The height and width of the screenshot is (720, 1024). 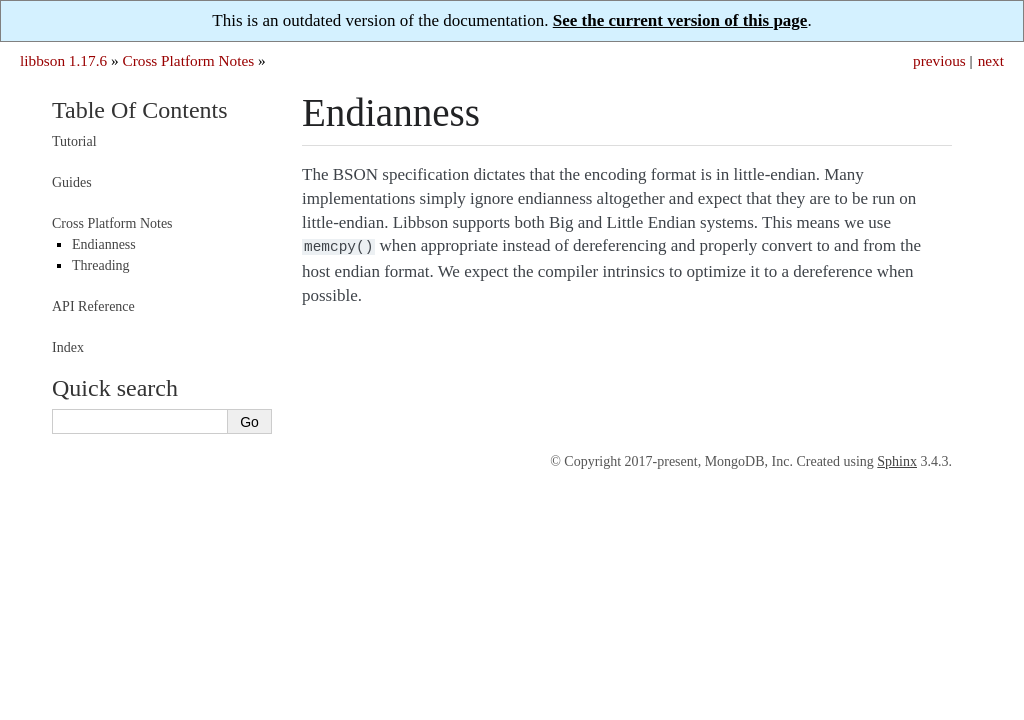 What do you see at coordinates (63, 60) in the screenshot?
I see `libbson 1.17.6` at bounding box center [63, 60].